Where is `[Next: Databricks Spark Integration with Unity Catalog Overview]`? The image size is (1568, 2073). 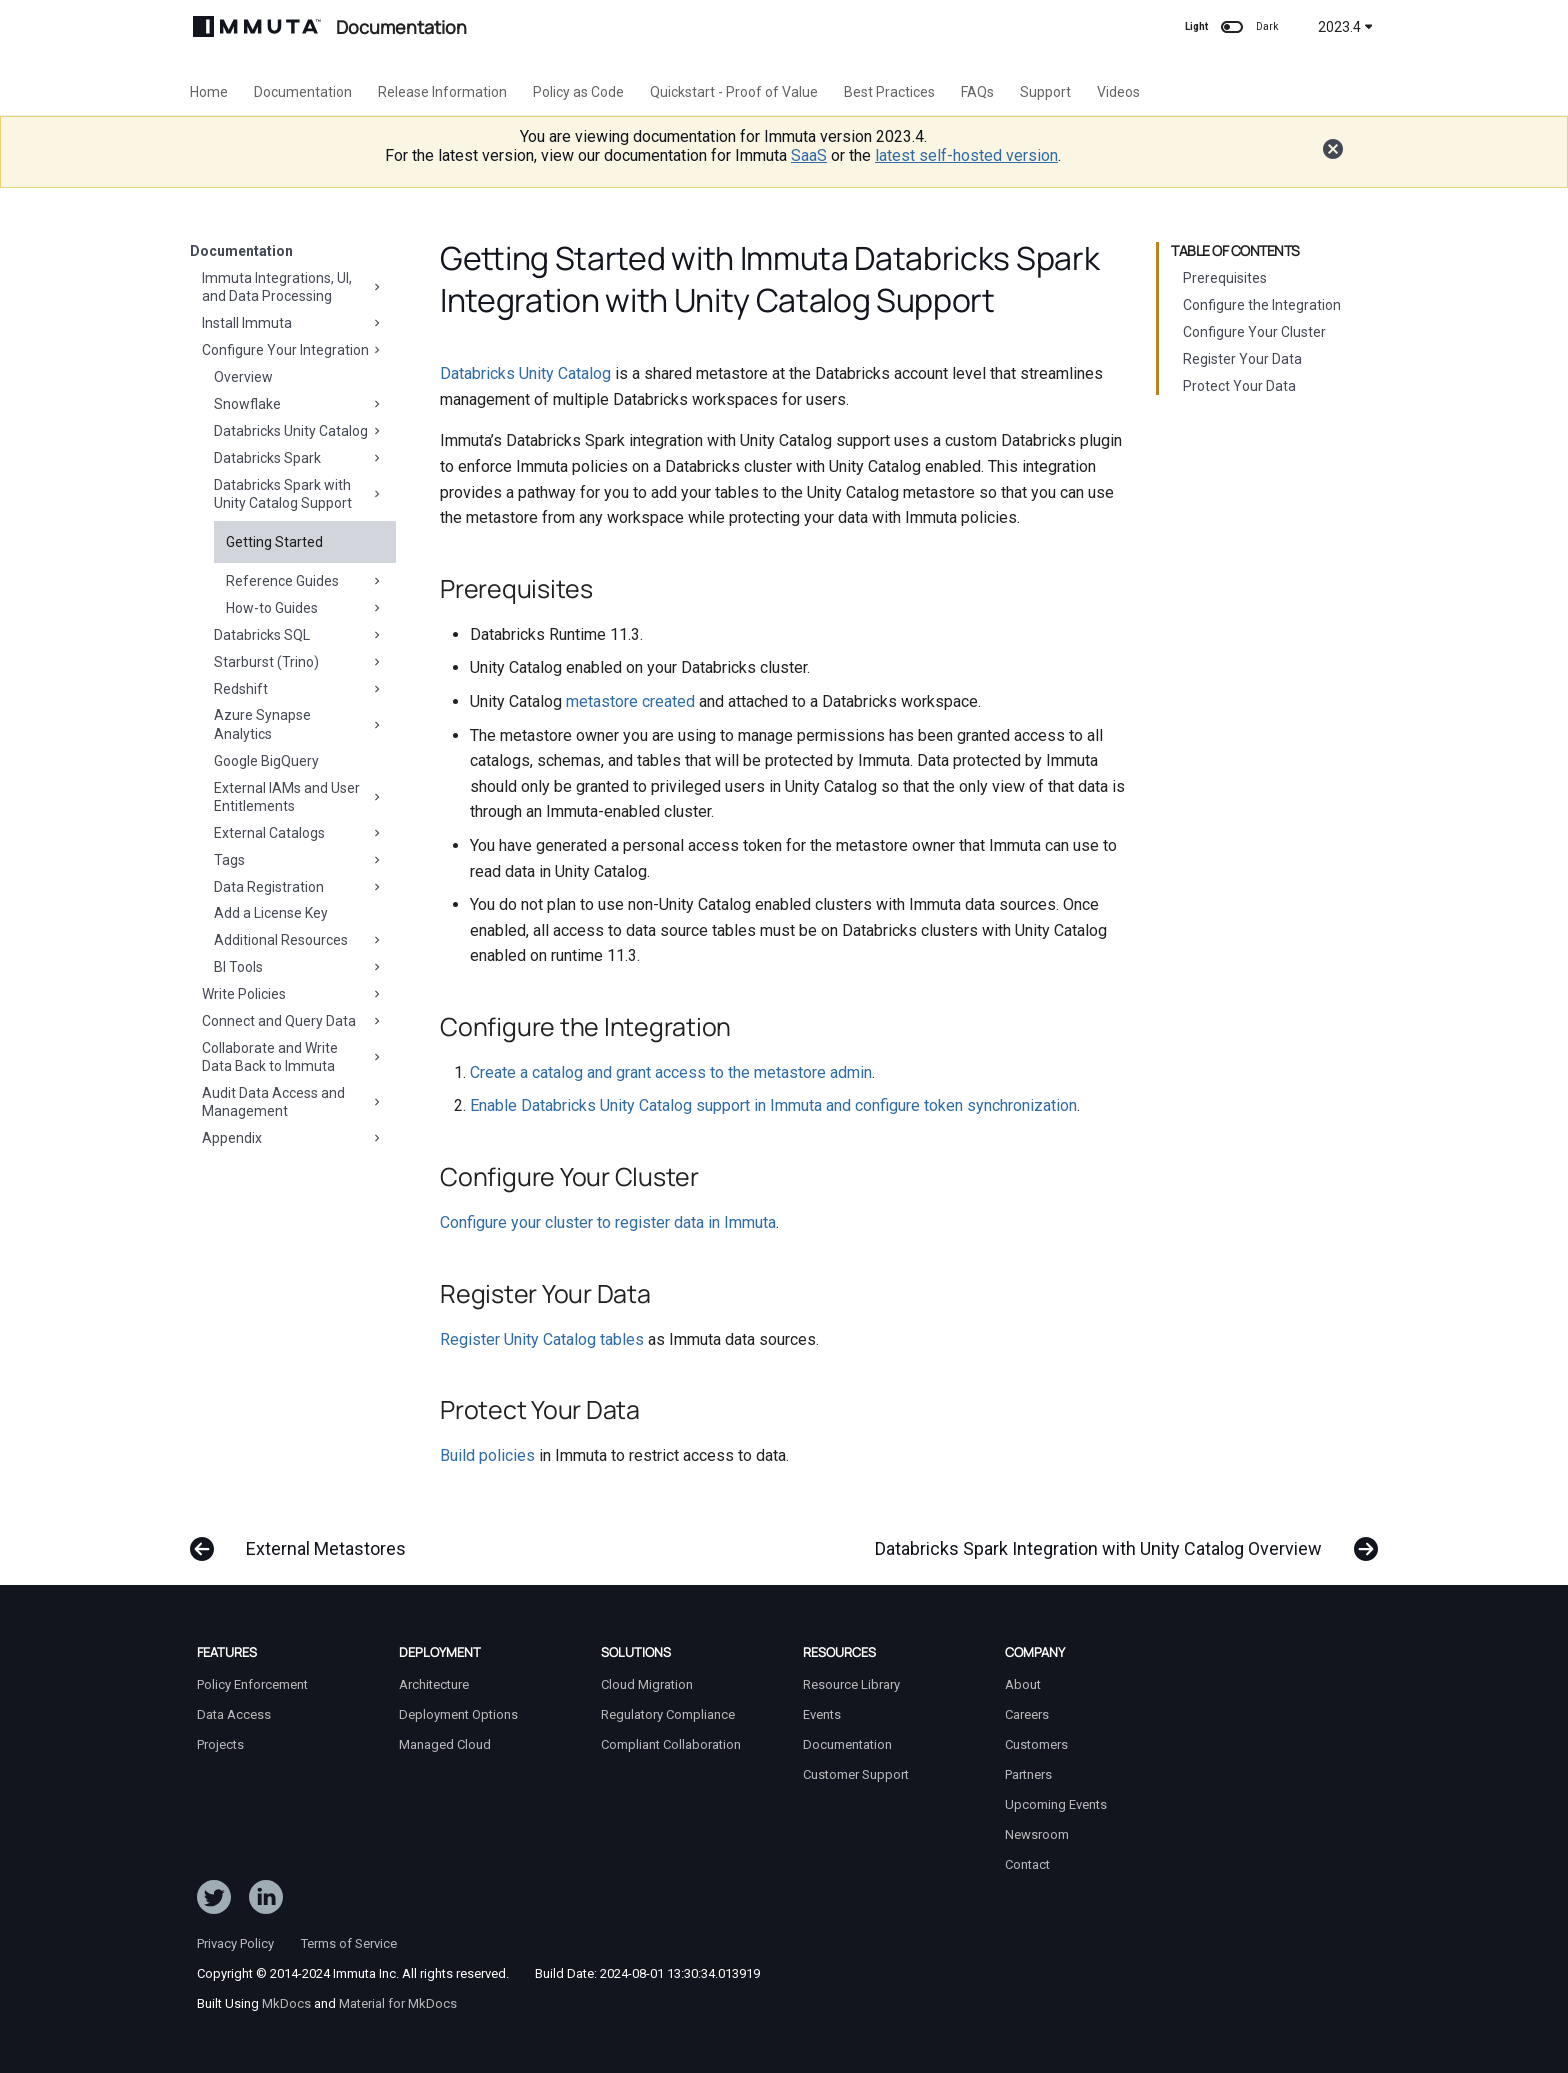
[Next: Databricks Spark Integration with Unity Catalog Overview] is located at coordinates (1120, 1539).